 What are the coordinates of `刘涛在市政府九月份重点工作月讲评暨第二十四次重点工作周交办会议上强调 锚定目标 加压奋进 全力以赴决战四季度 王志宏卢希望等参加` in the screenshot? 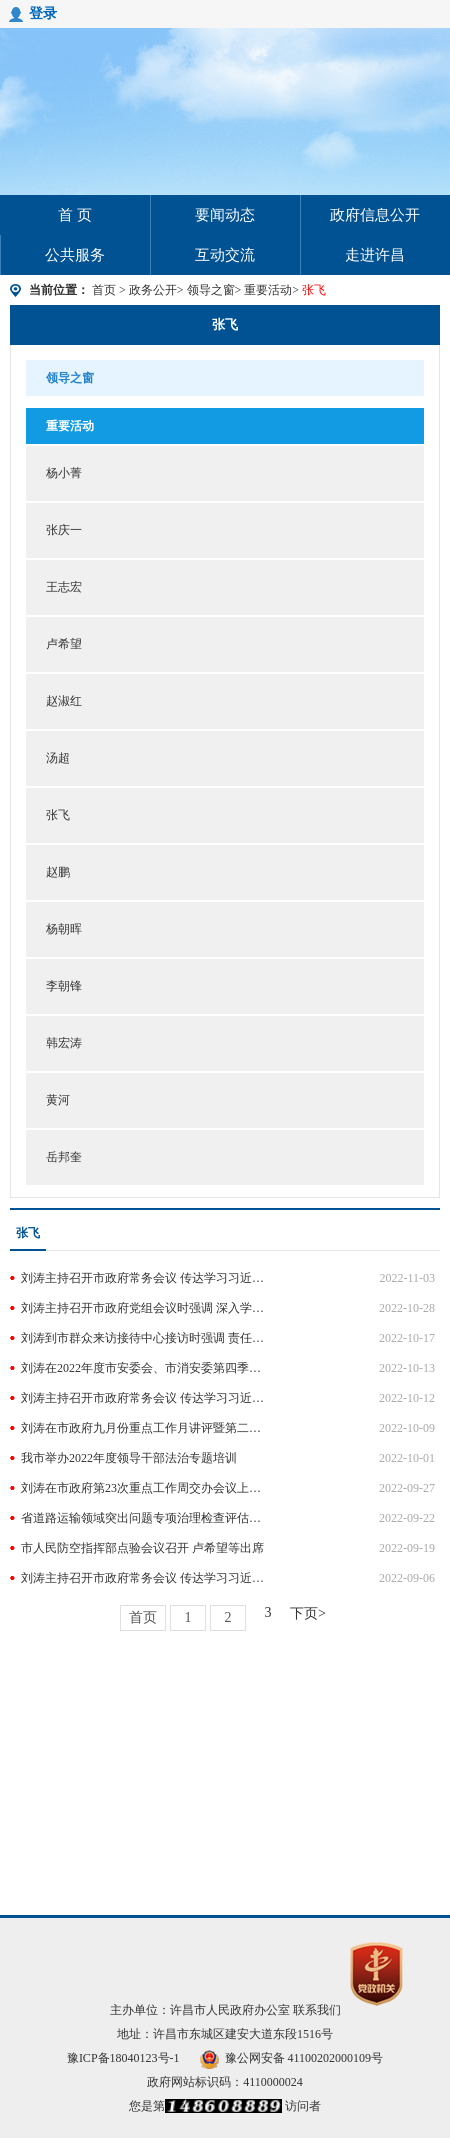 It's located at (145, 1428).